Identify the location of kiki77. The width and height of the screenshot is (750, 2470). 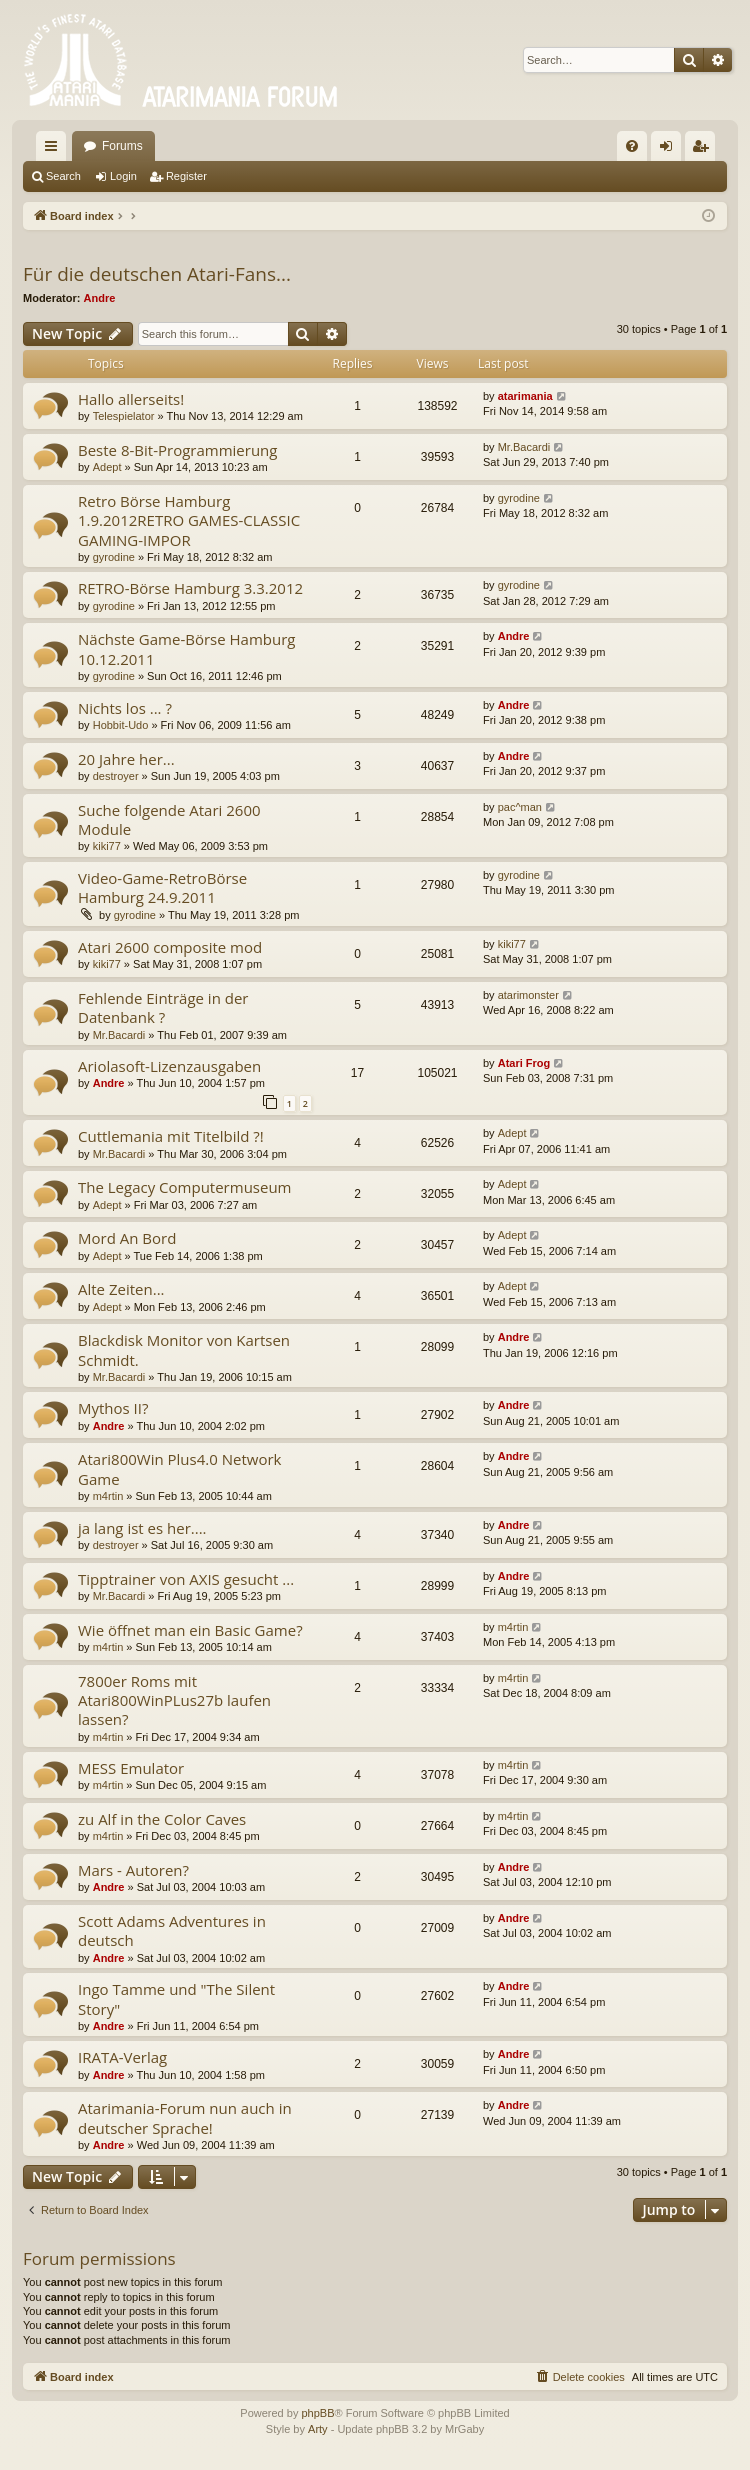
(107, 846).